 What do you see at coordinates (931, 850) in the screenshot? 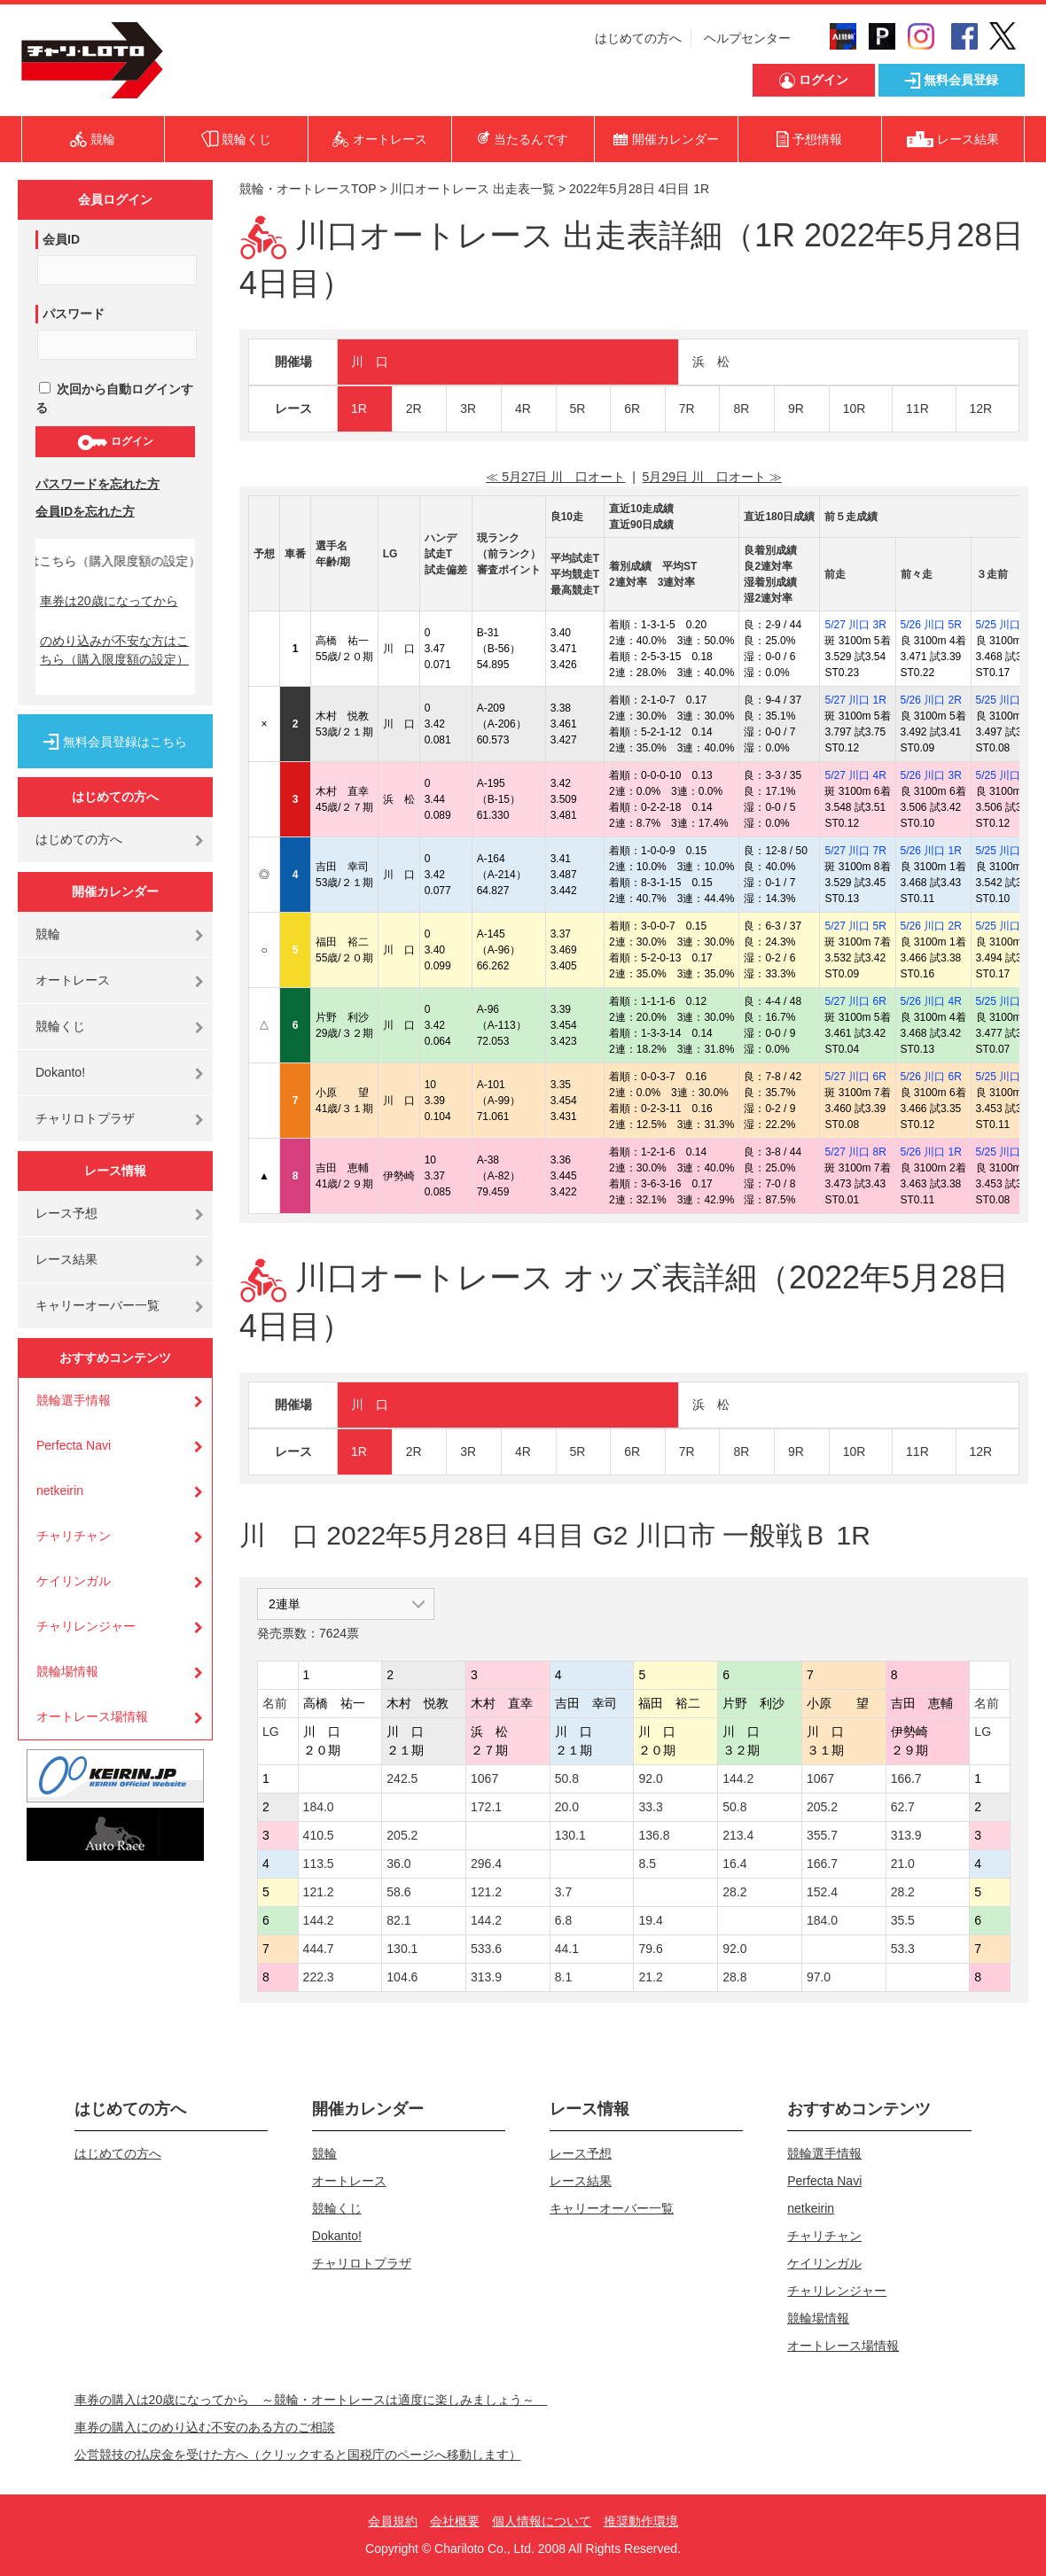
I see `5/26 川口 1R` at bounding box center [931, 850].